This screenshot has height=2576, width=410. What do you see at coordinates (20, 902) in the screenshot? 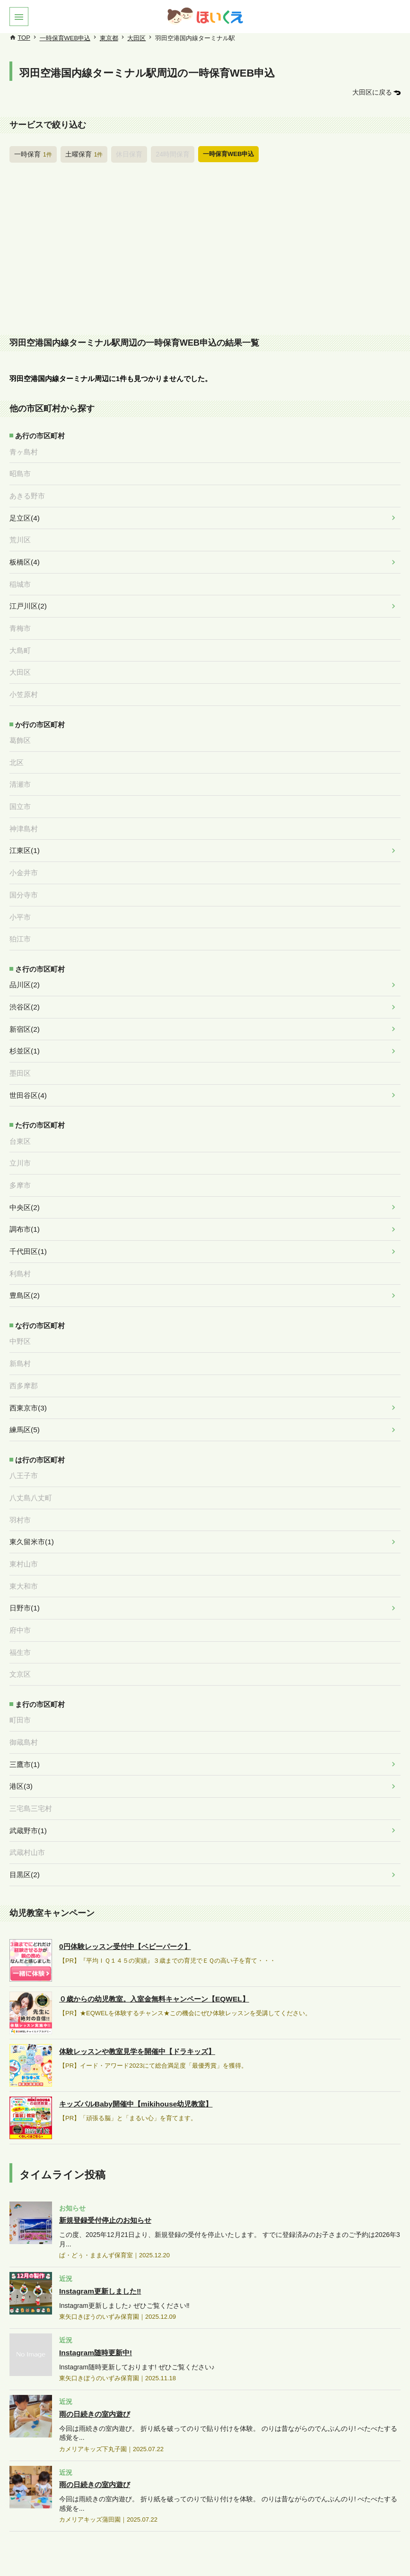
I see `小平市` at bounding box center [20, 902].